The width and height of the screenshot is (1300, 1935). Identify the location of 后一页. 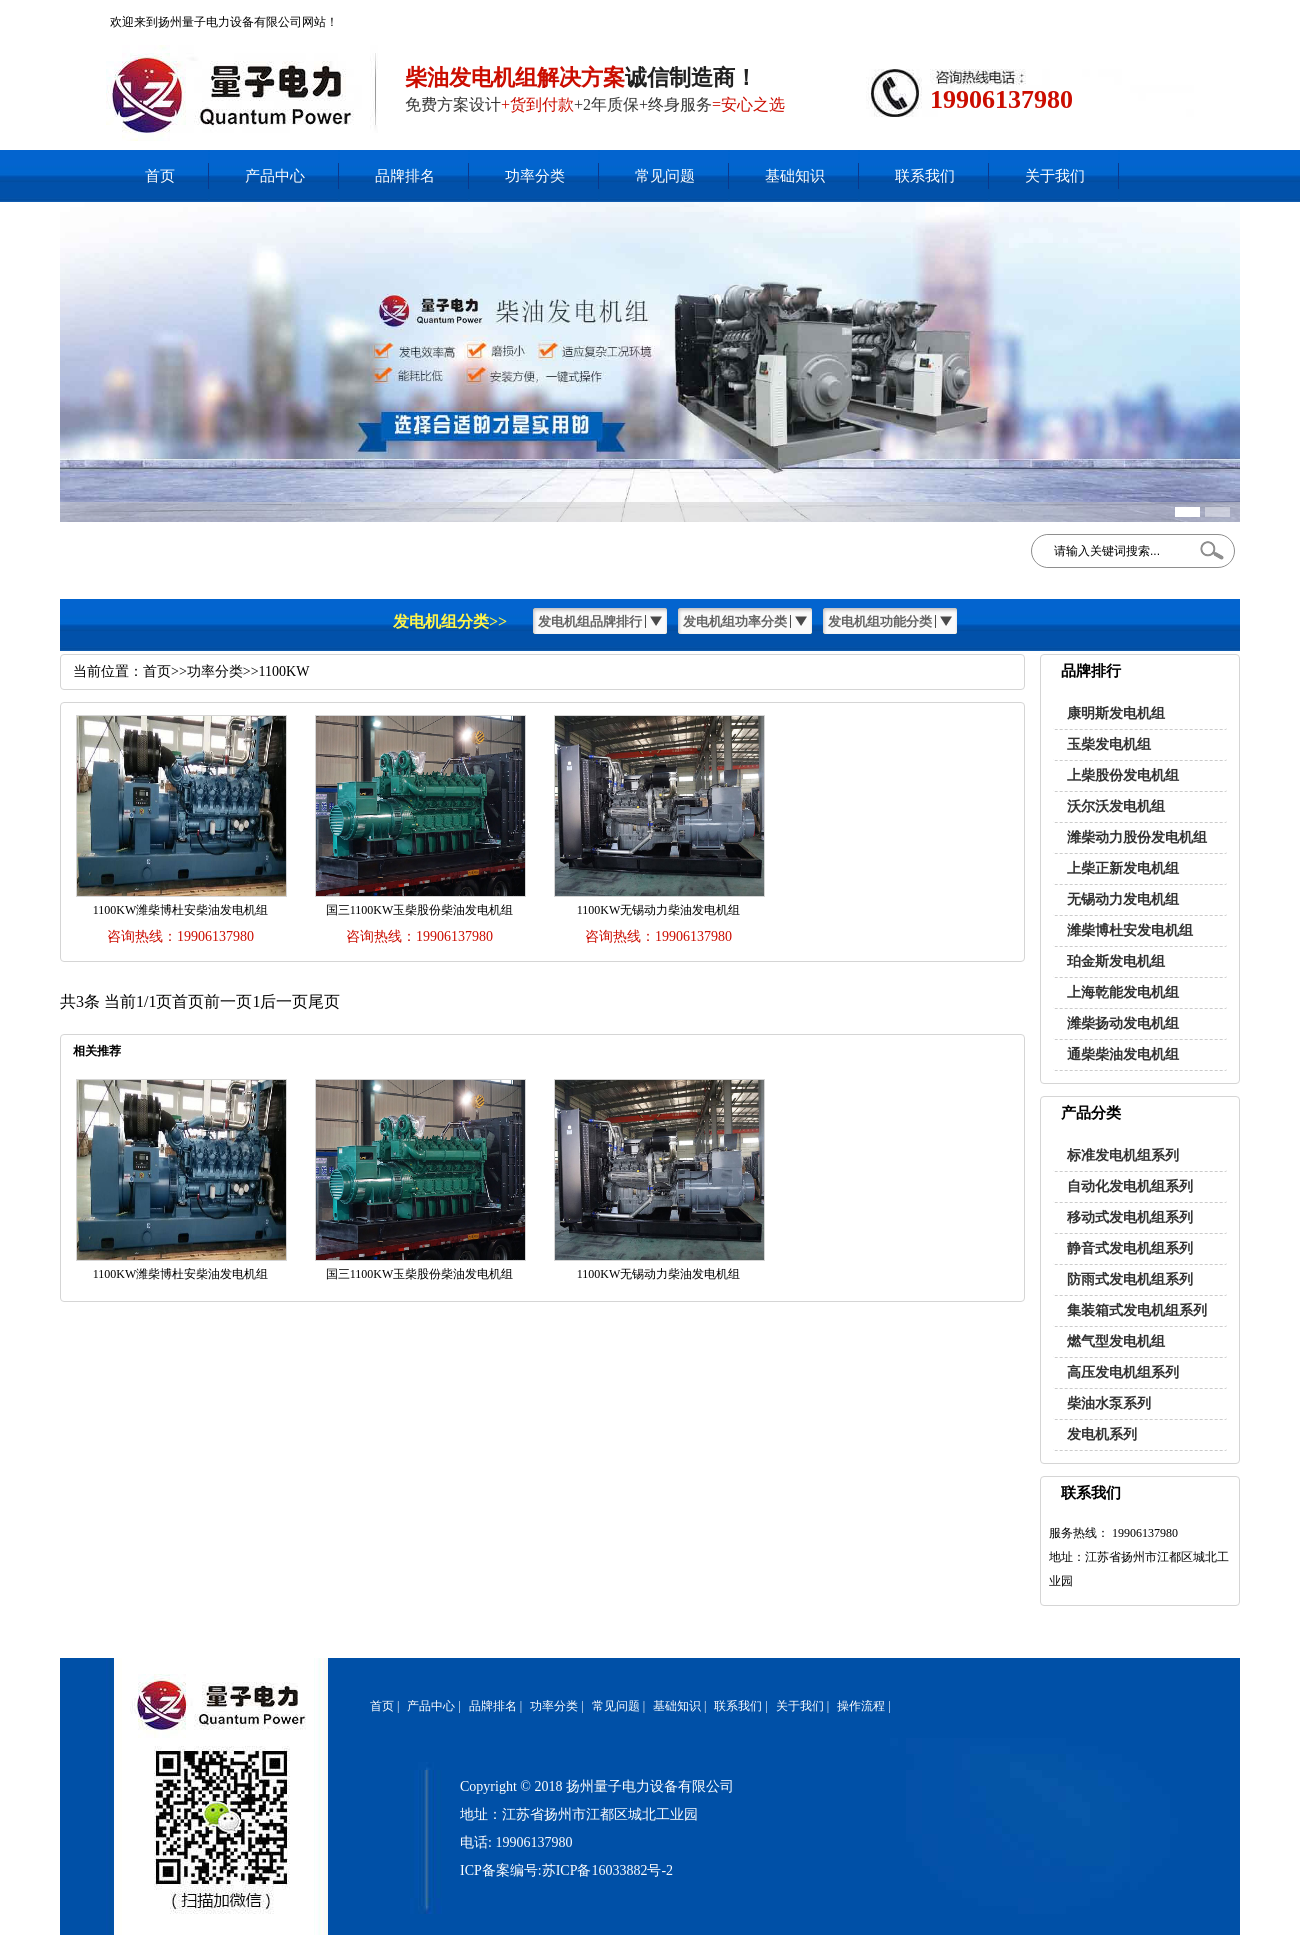
(284, 1001).